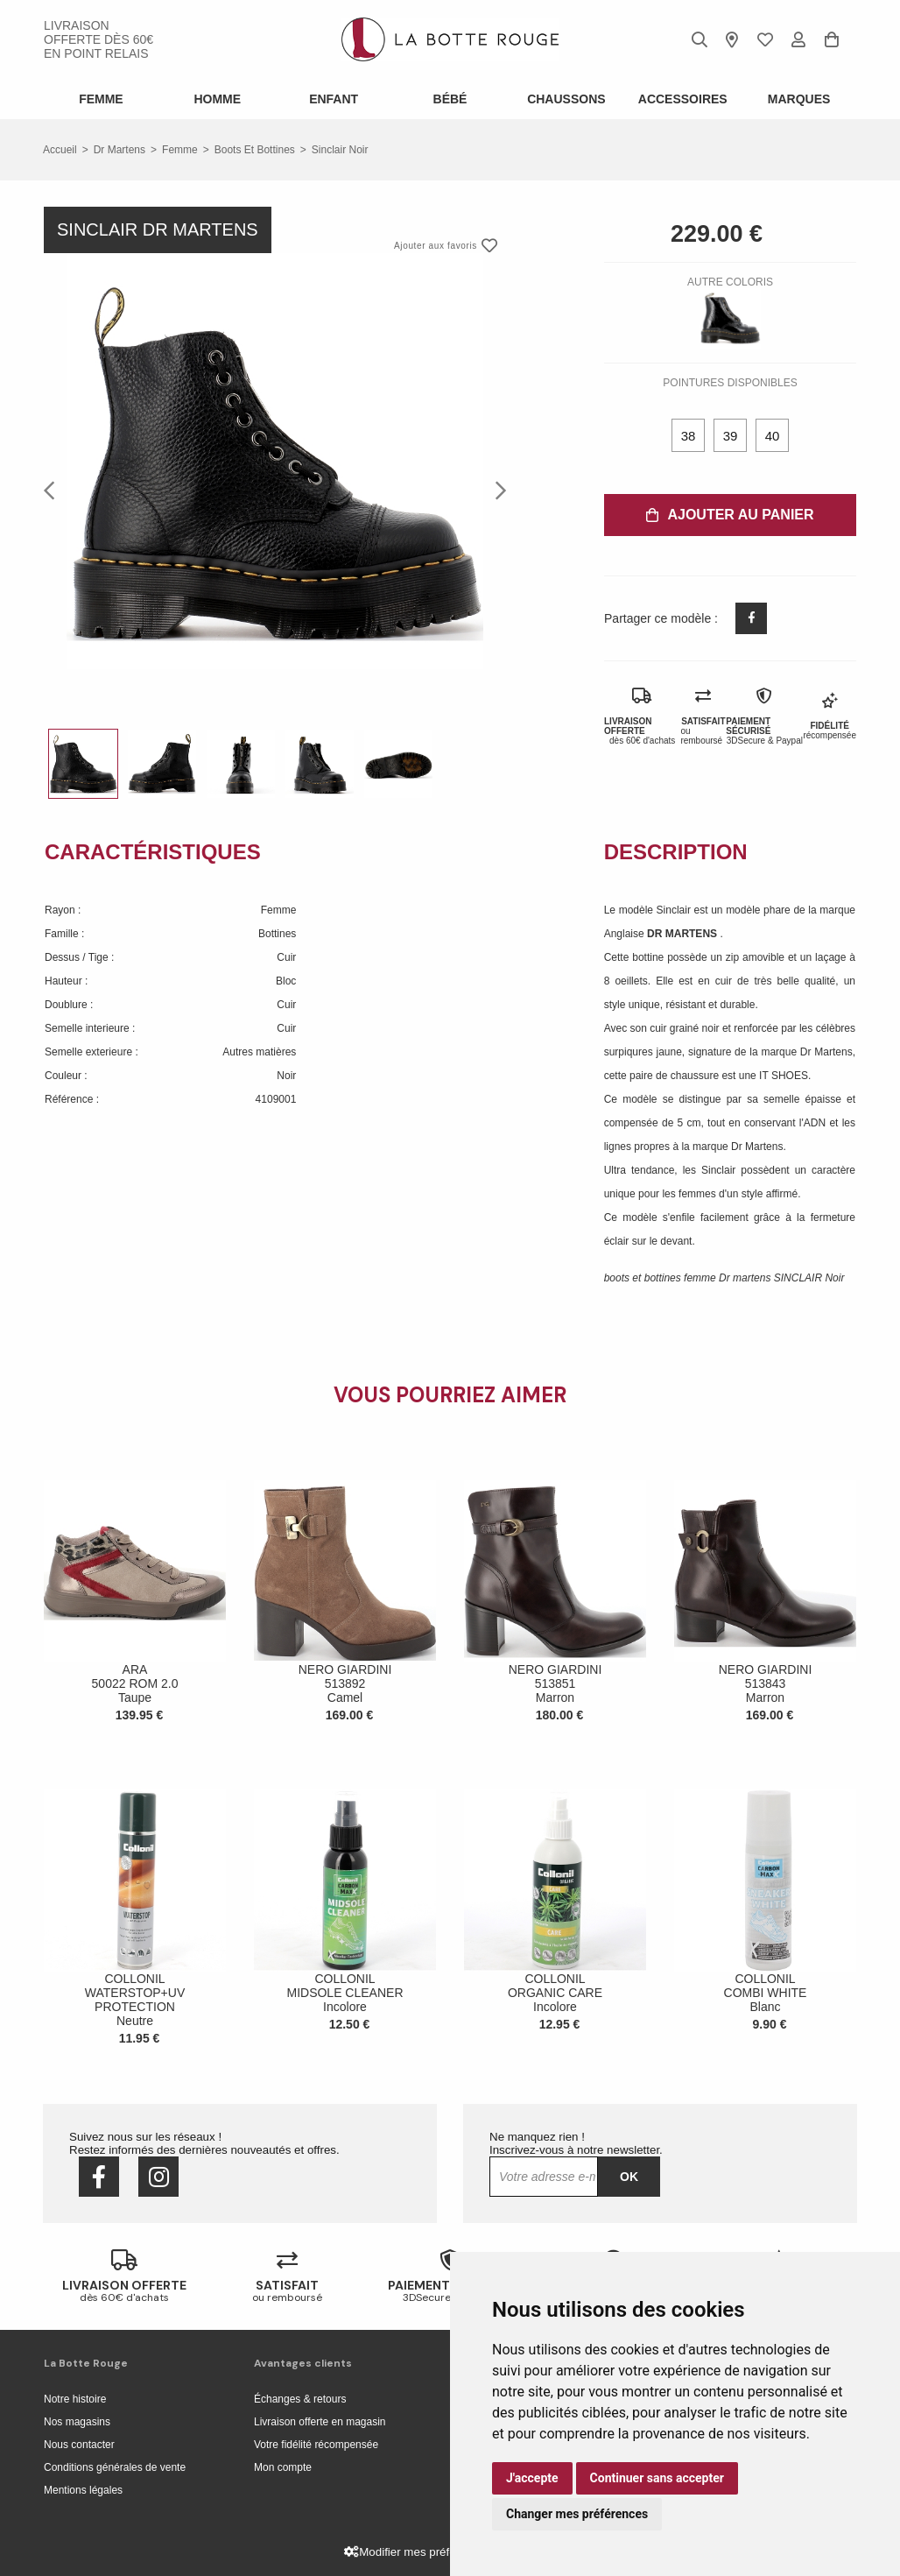 The image size is (900, 2576). What do you see at coordinates (532, 2478) in the screenshot?
I see `J'accepte [button]` at bounding box center [532, 2478].